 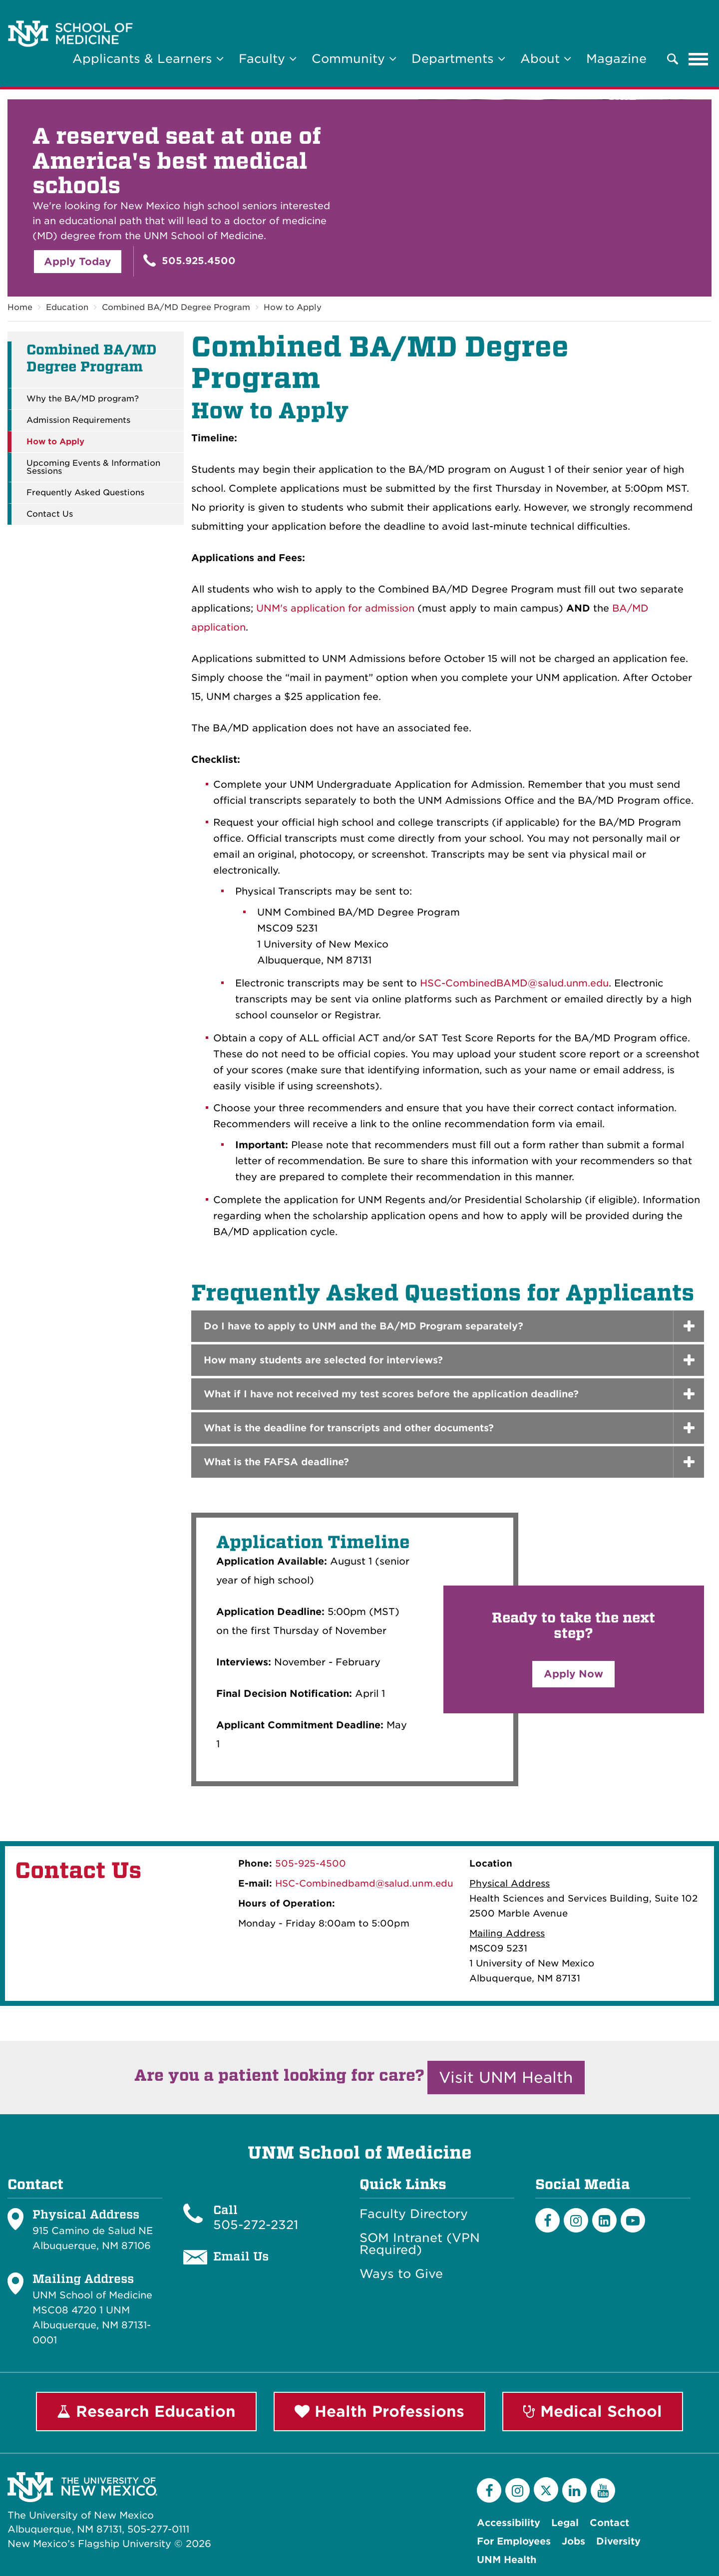 What do you see at coordinates (85, 493) in the screenshot?
I see `Frequently Asked Questions` at bounding box center [85, 493].